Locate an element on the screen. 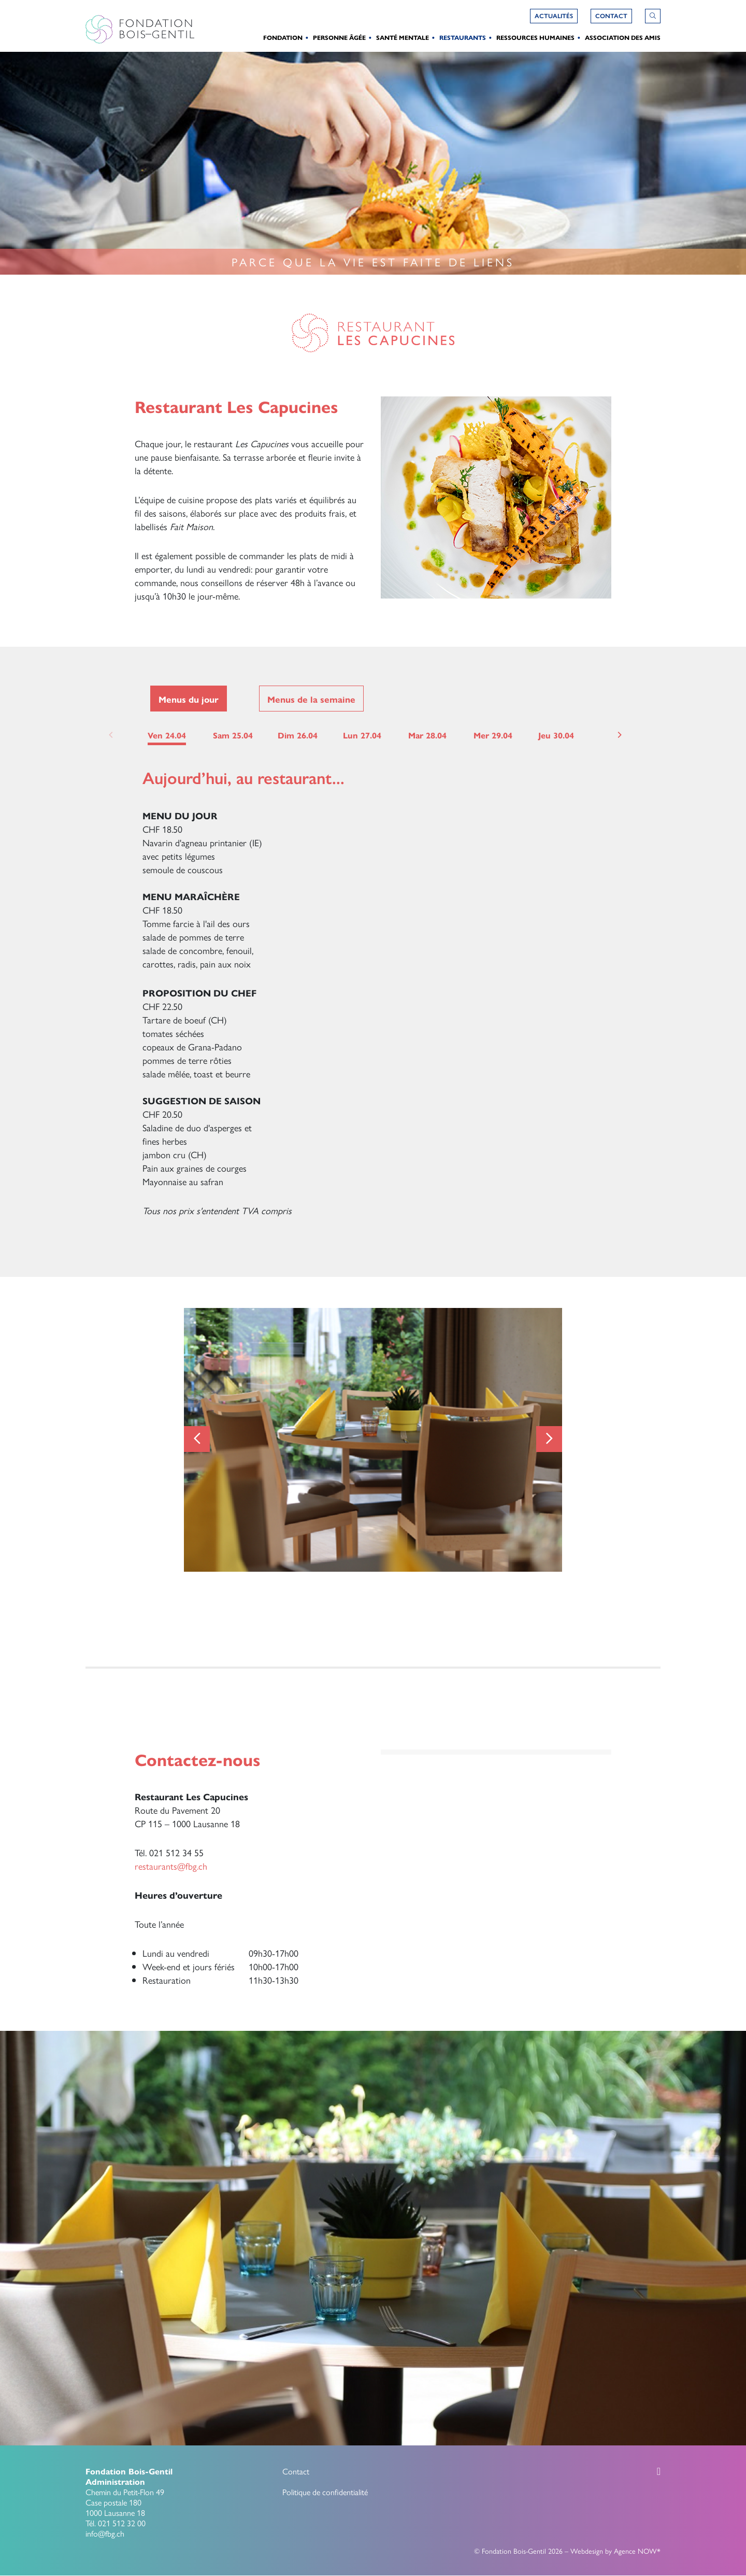 The width and height of the screenshot is (746, 2576). Agence NOW* is located at coordinates (637, 2550).